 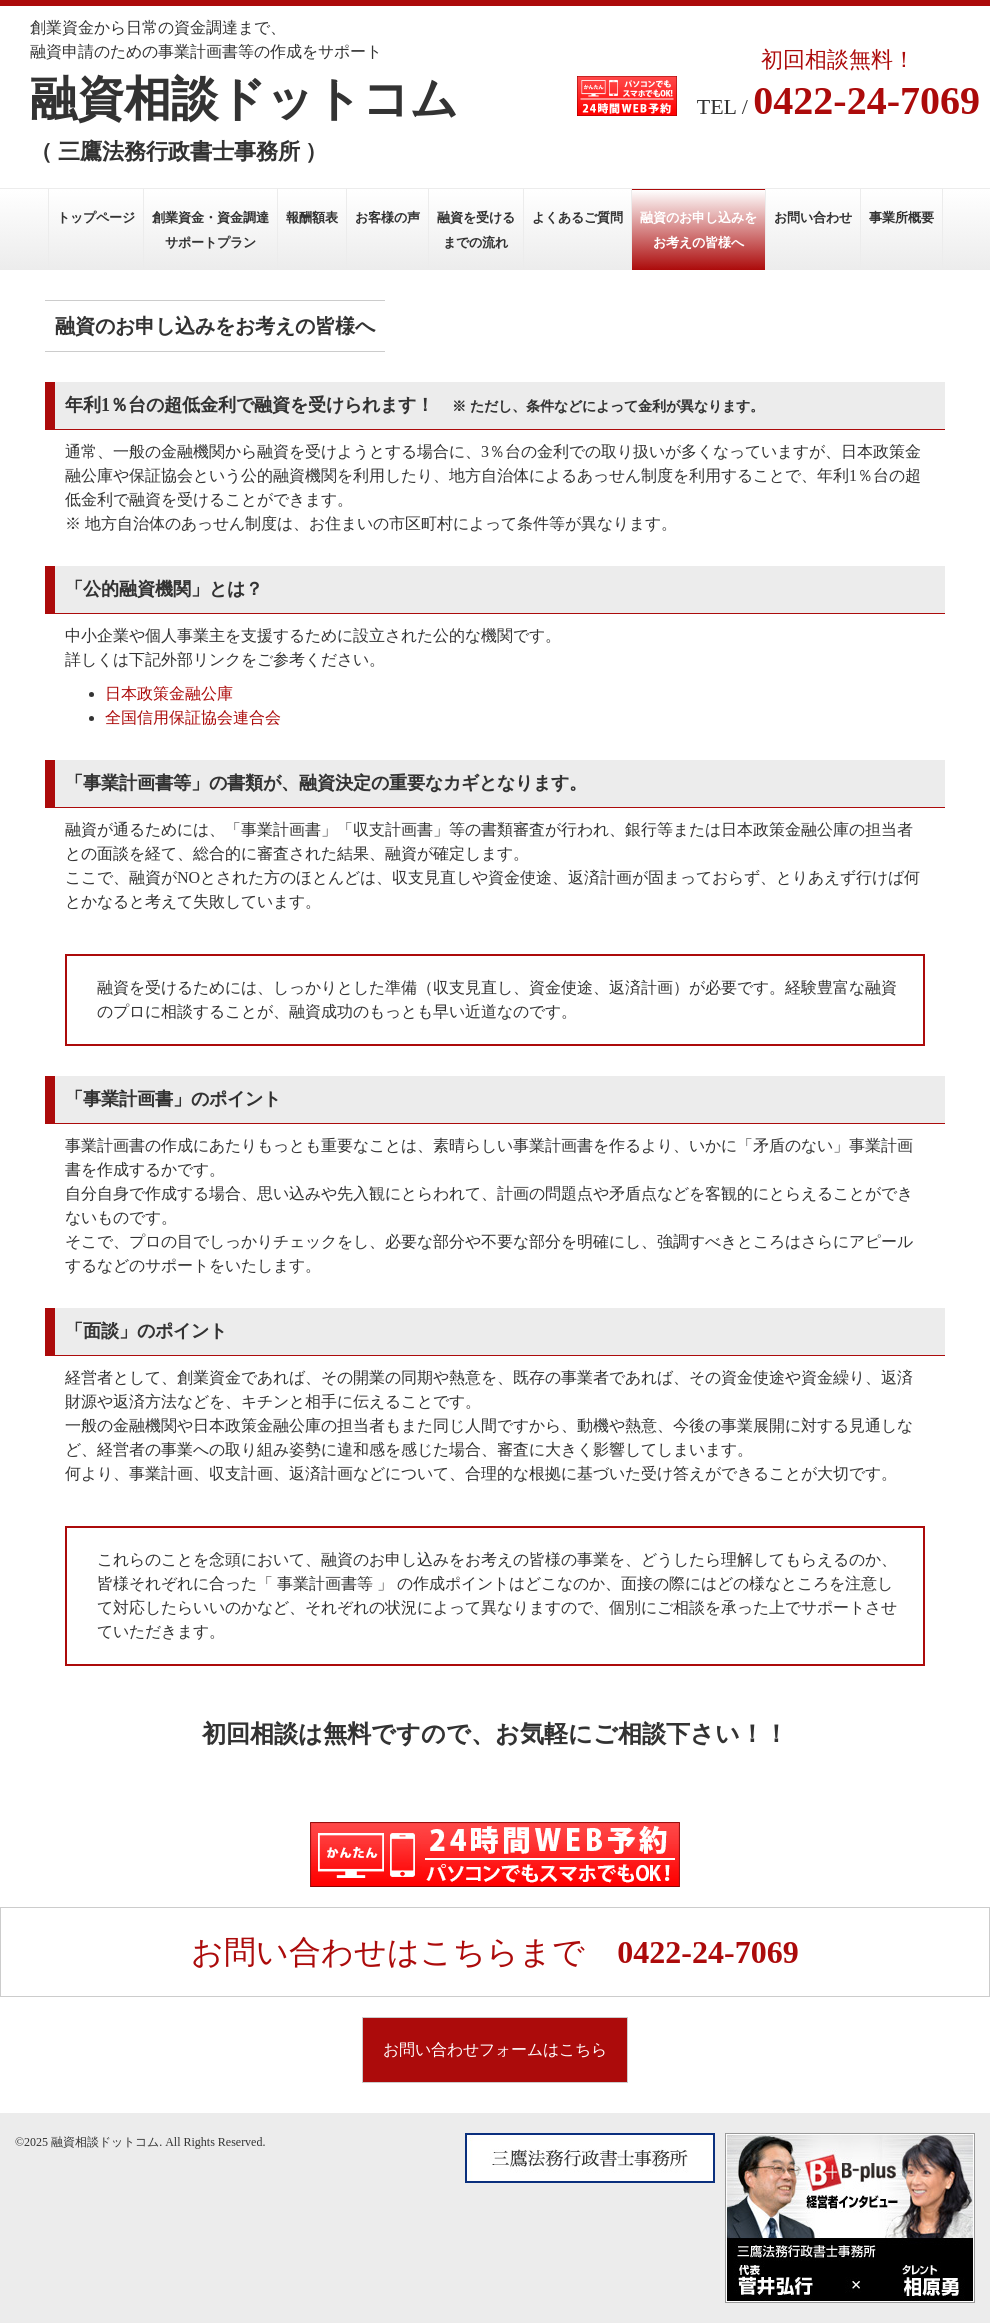 I want to click on 融資のお申し込みをお考えの皆様へ, so click(x=698, y=230).